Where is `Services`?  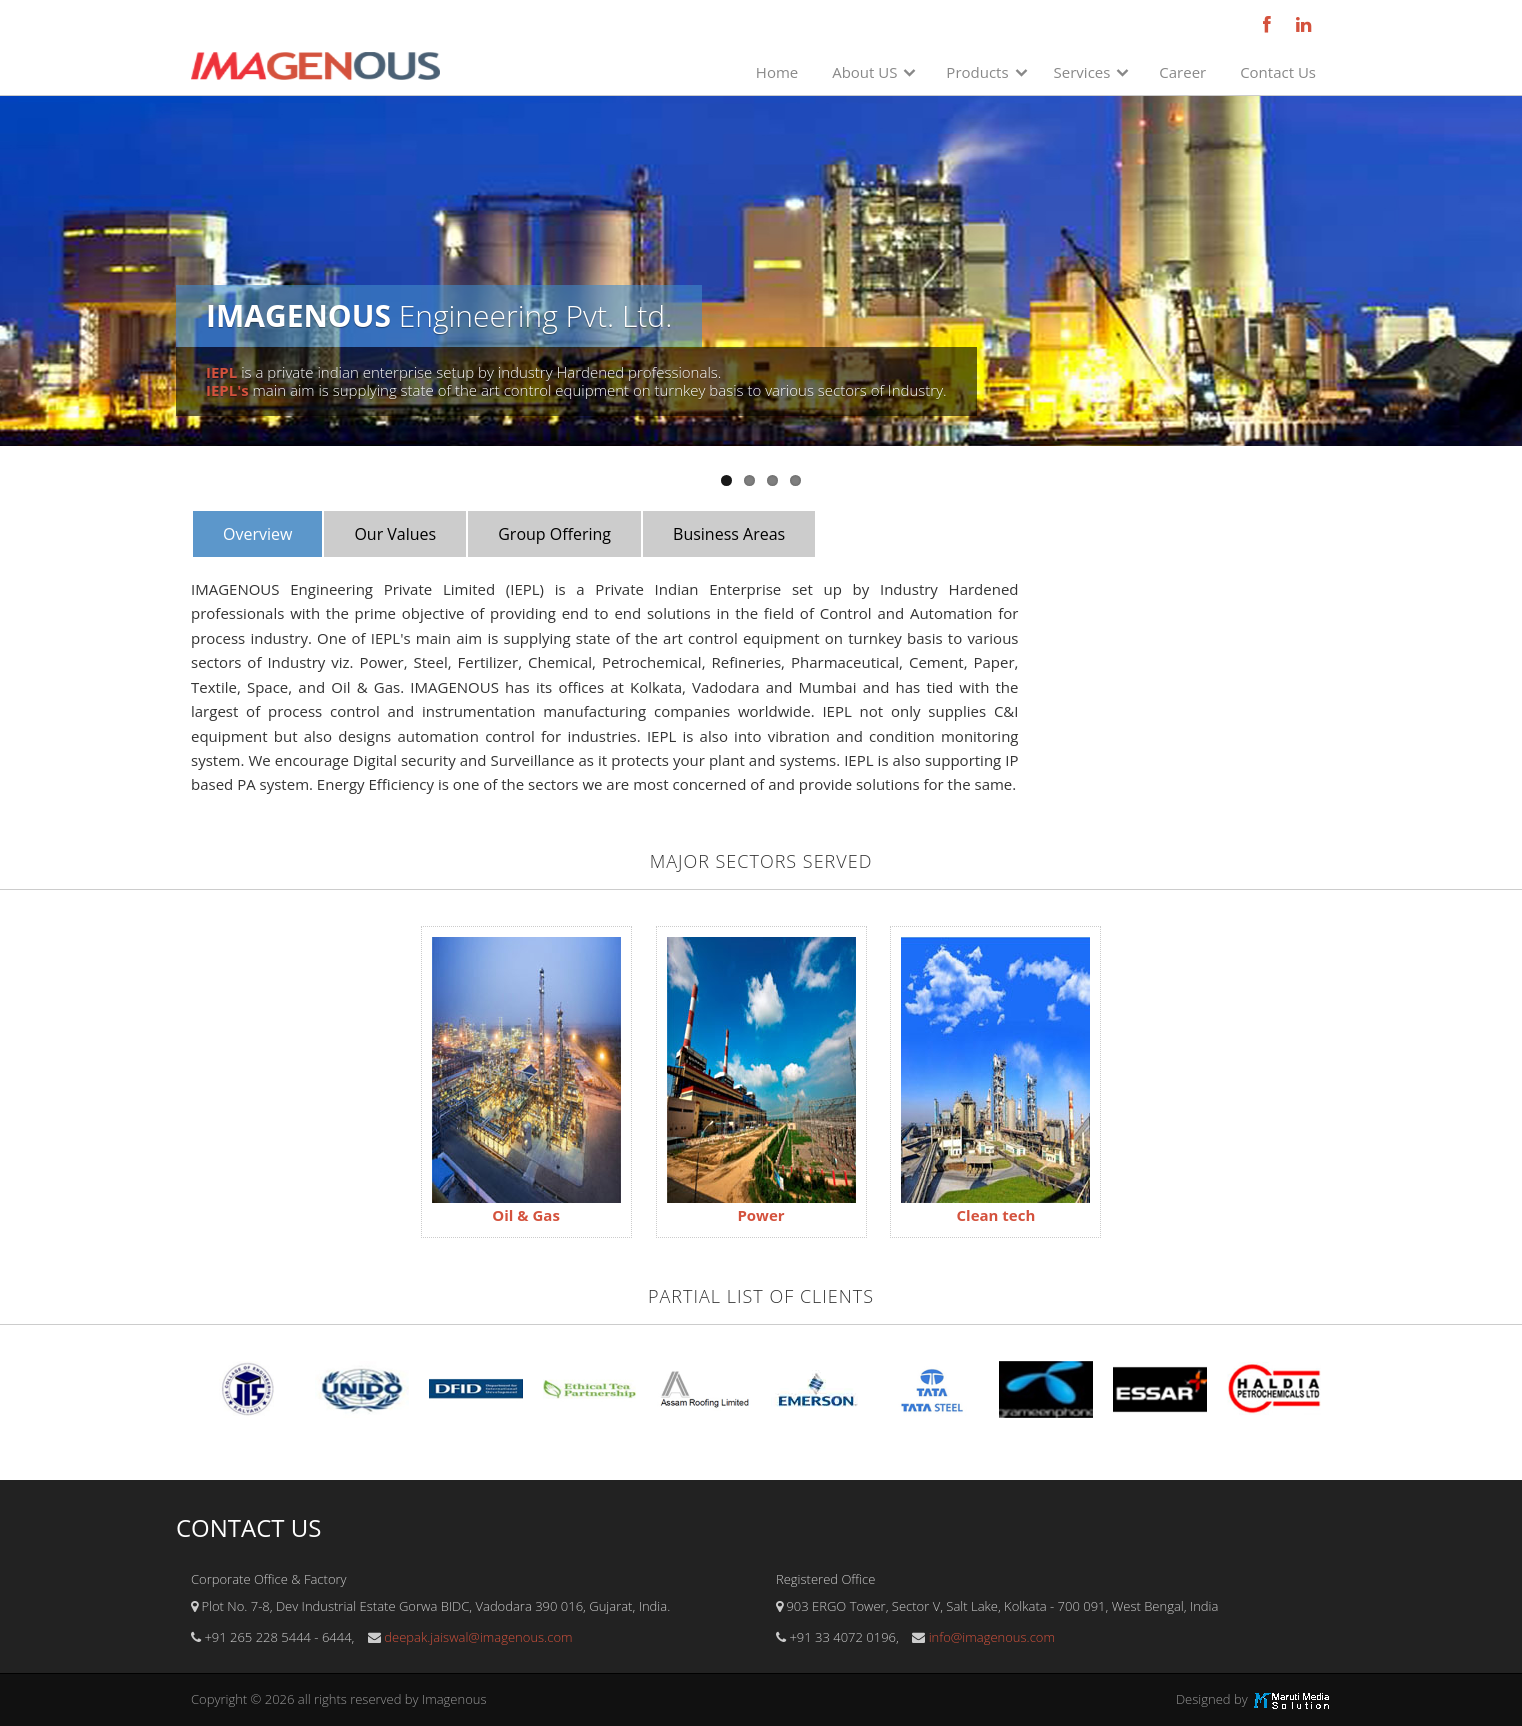
Services is located at coordinates (1082, 72).